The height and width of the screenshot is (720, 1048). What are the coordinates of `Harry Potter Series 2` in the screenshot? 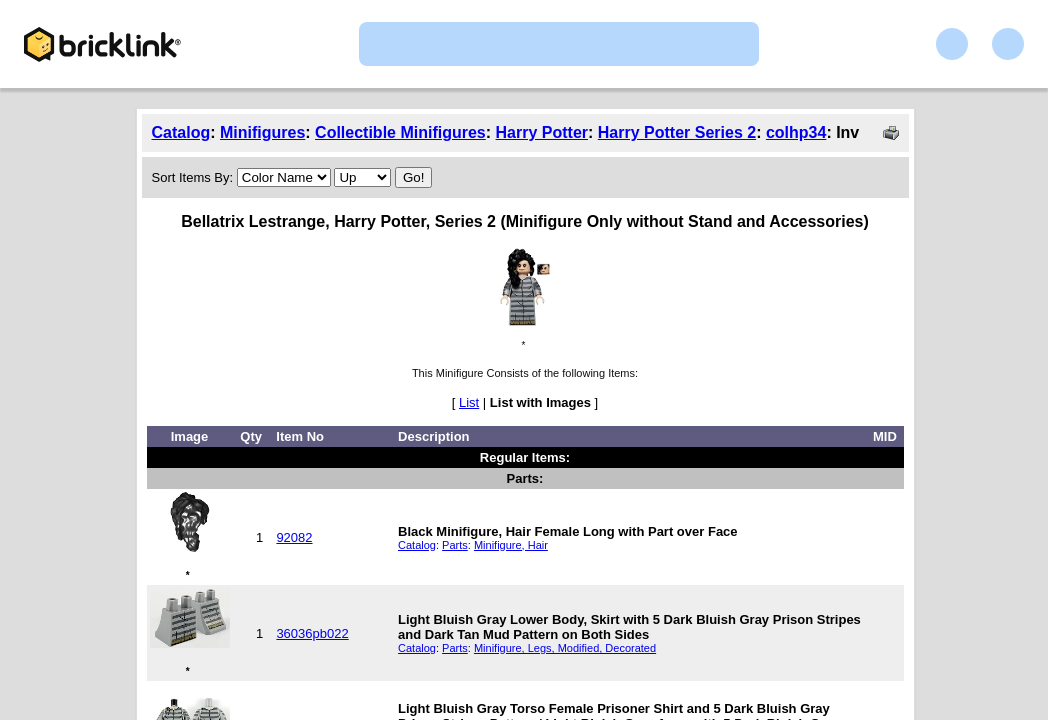 It's located at (677, 132).